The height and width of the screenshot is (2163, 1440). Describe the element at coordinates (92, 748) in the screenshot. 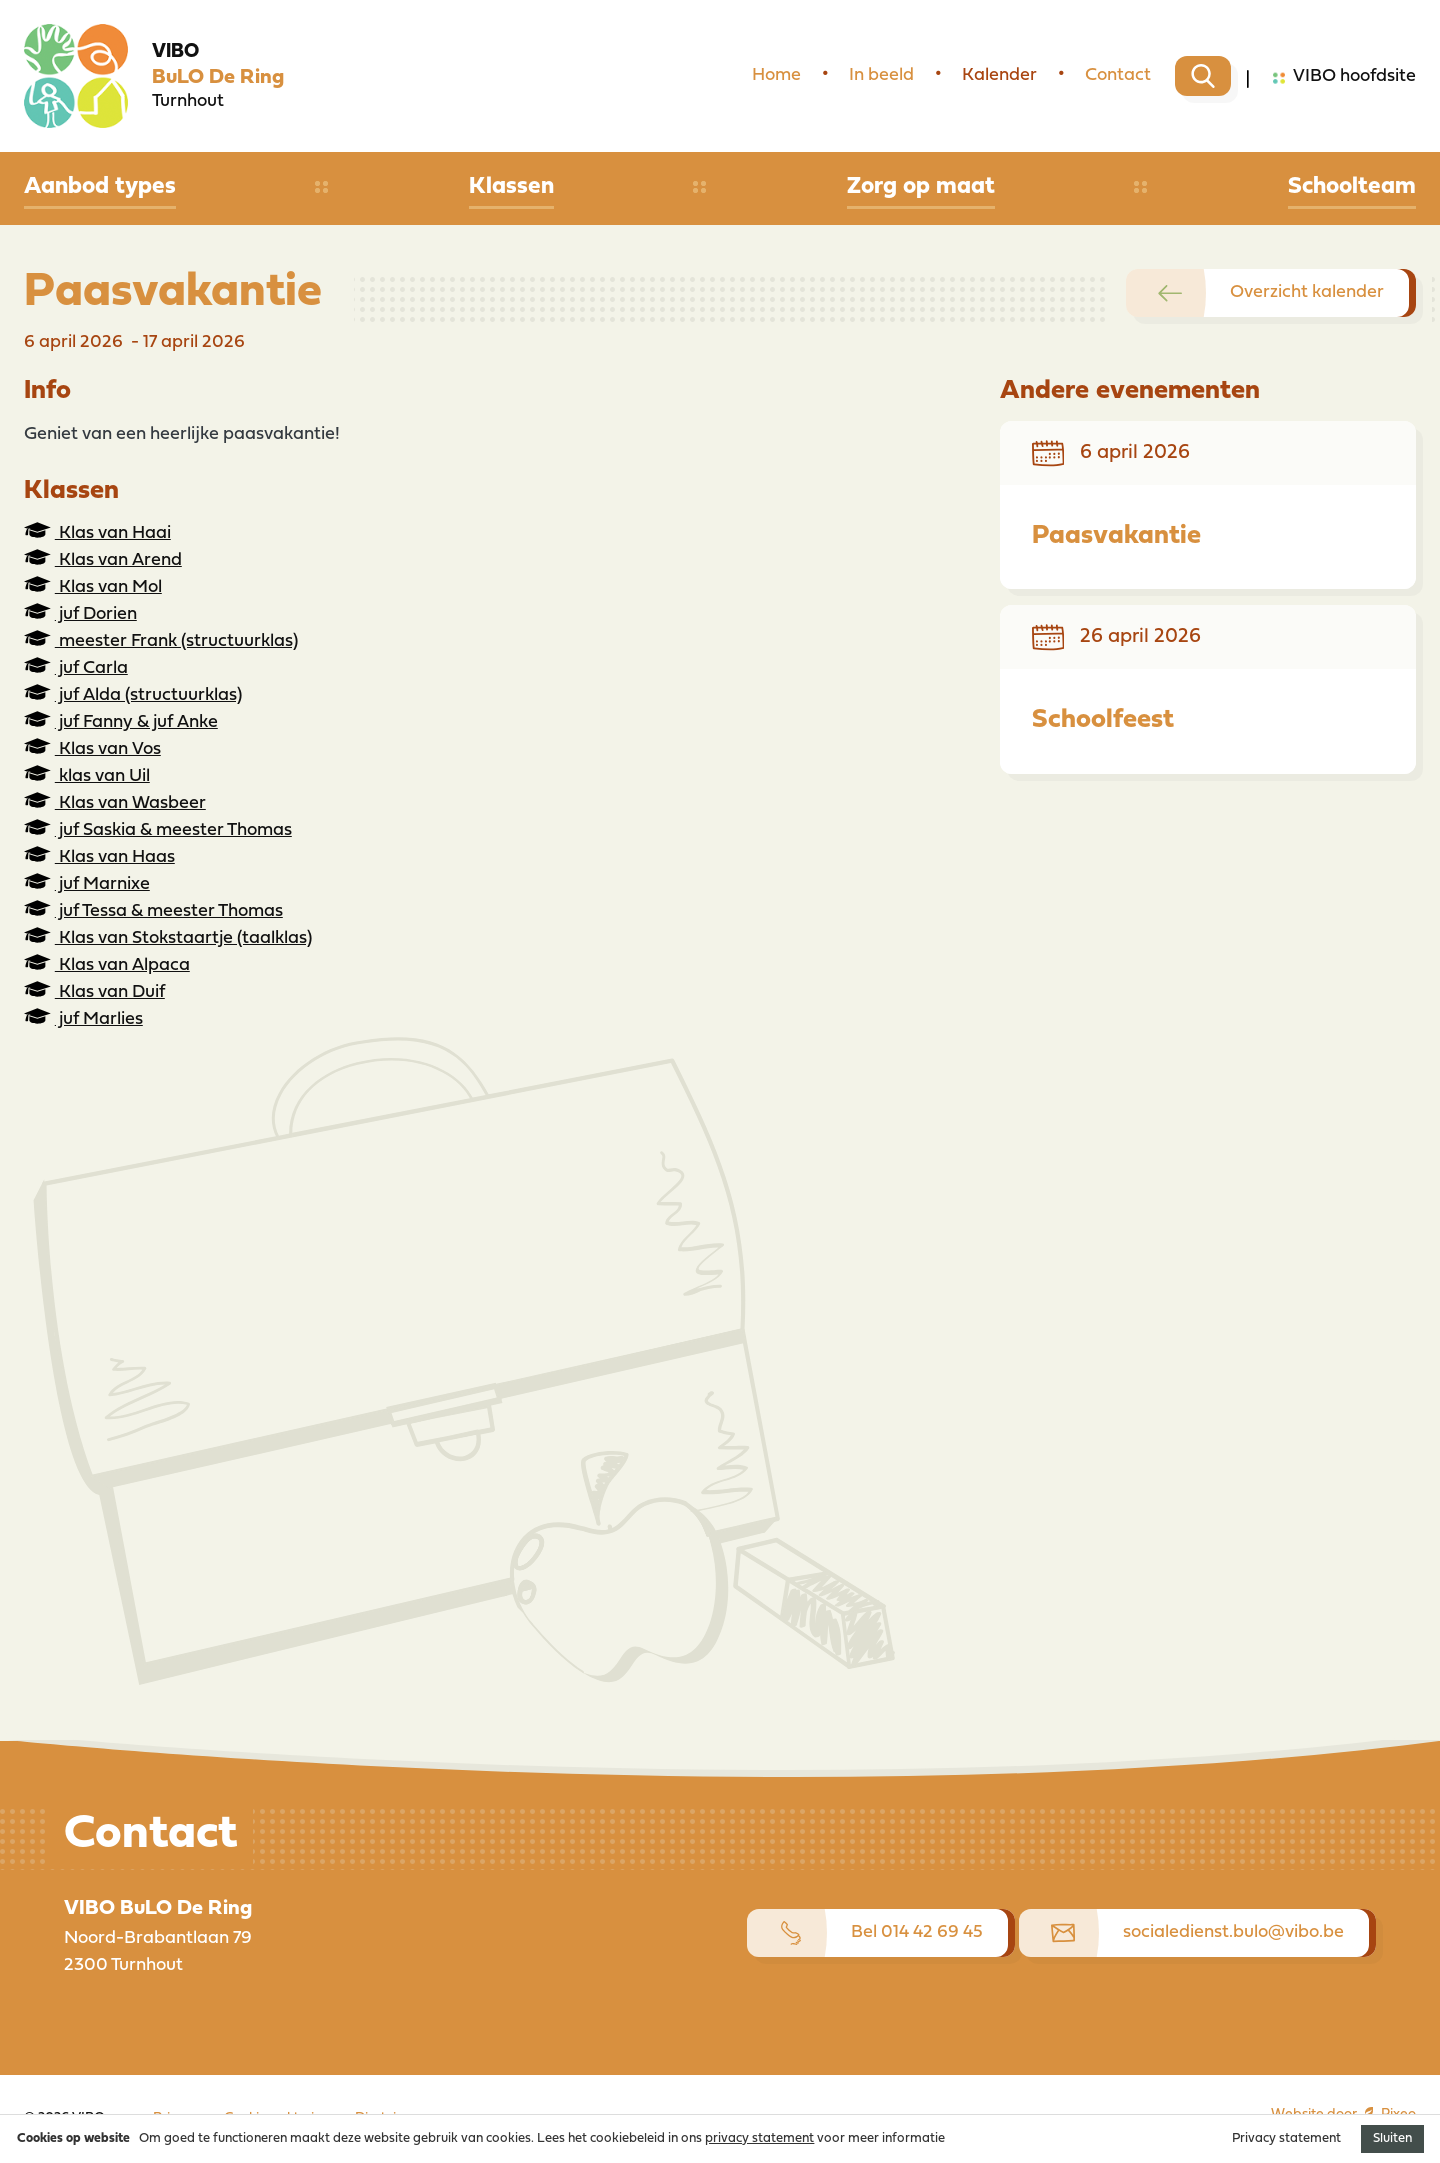

I see `Klas van Vos` at that location.